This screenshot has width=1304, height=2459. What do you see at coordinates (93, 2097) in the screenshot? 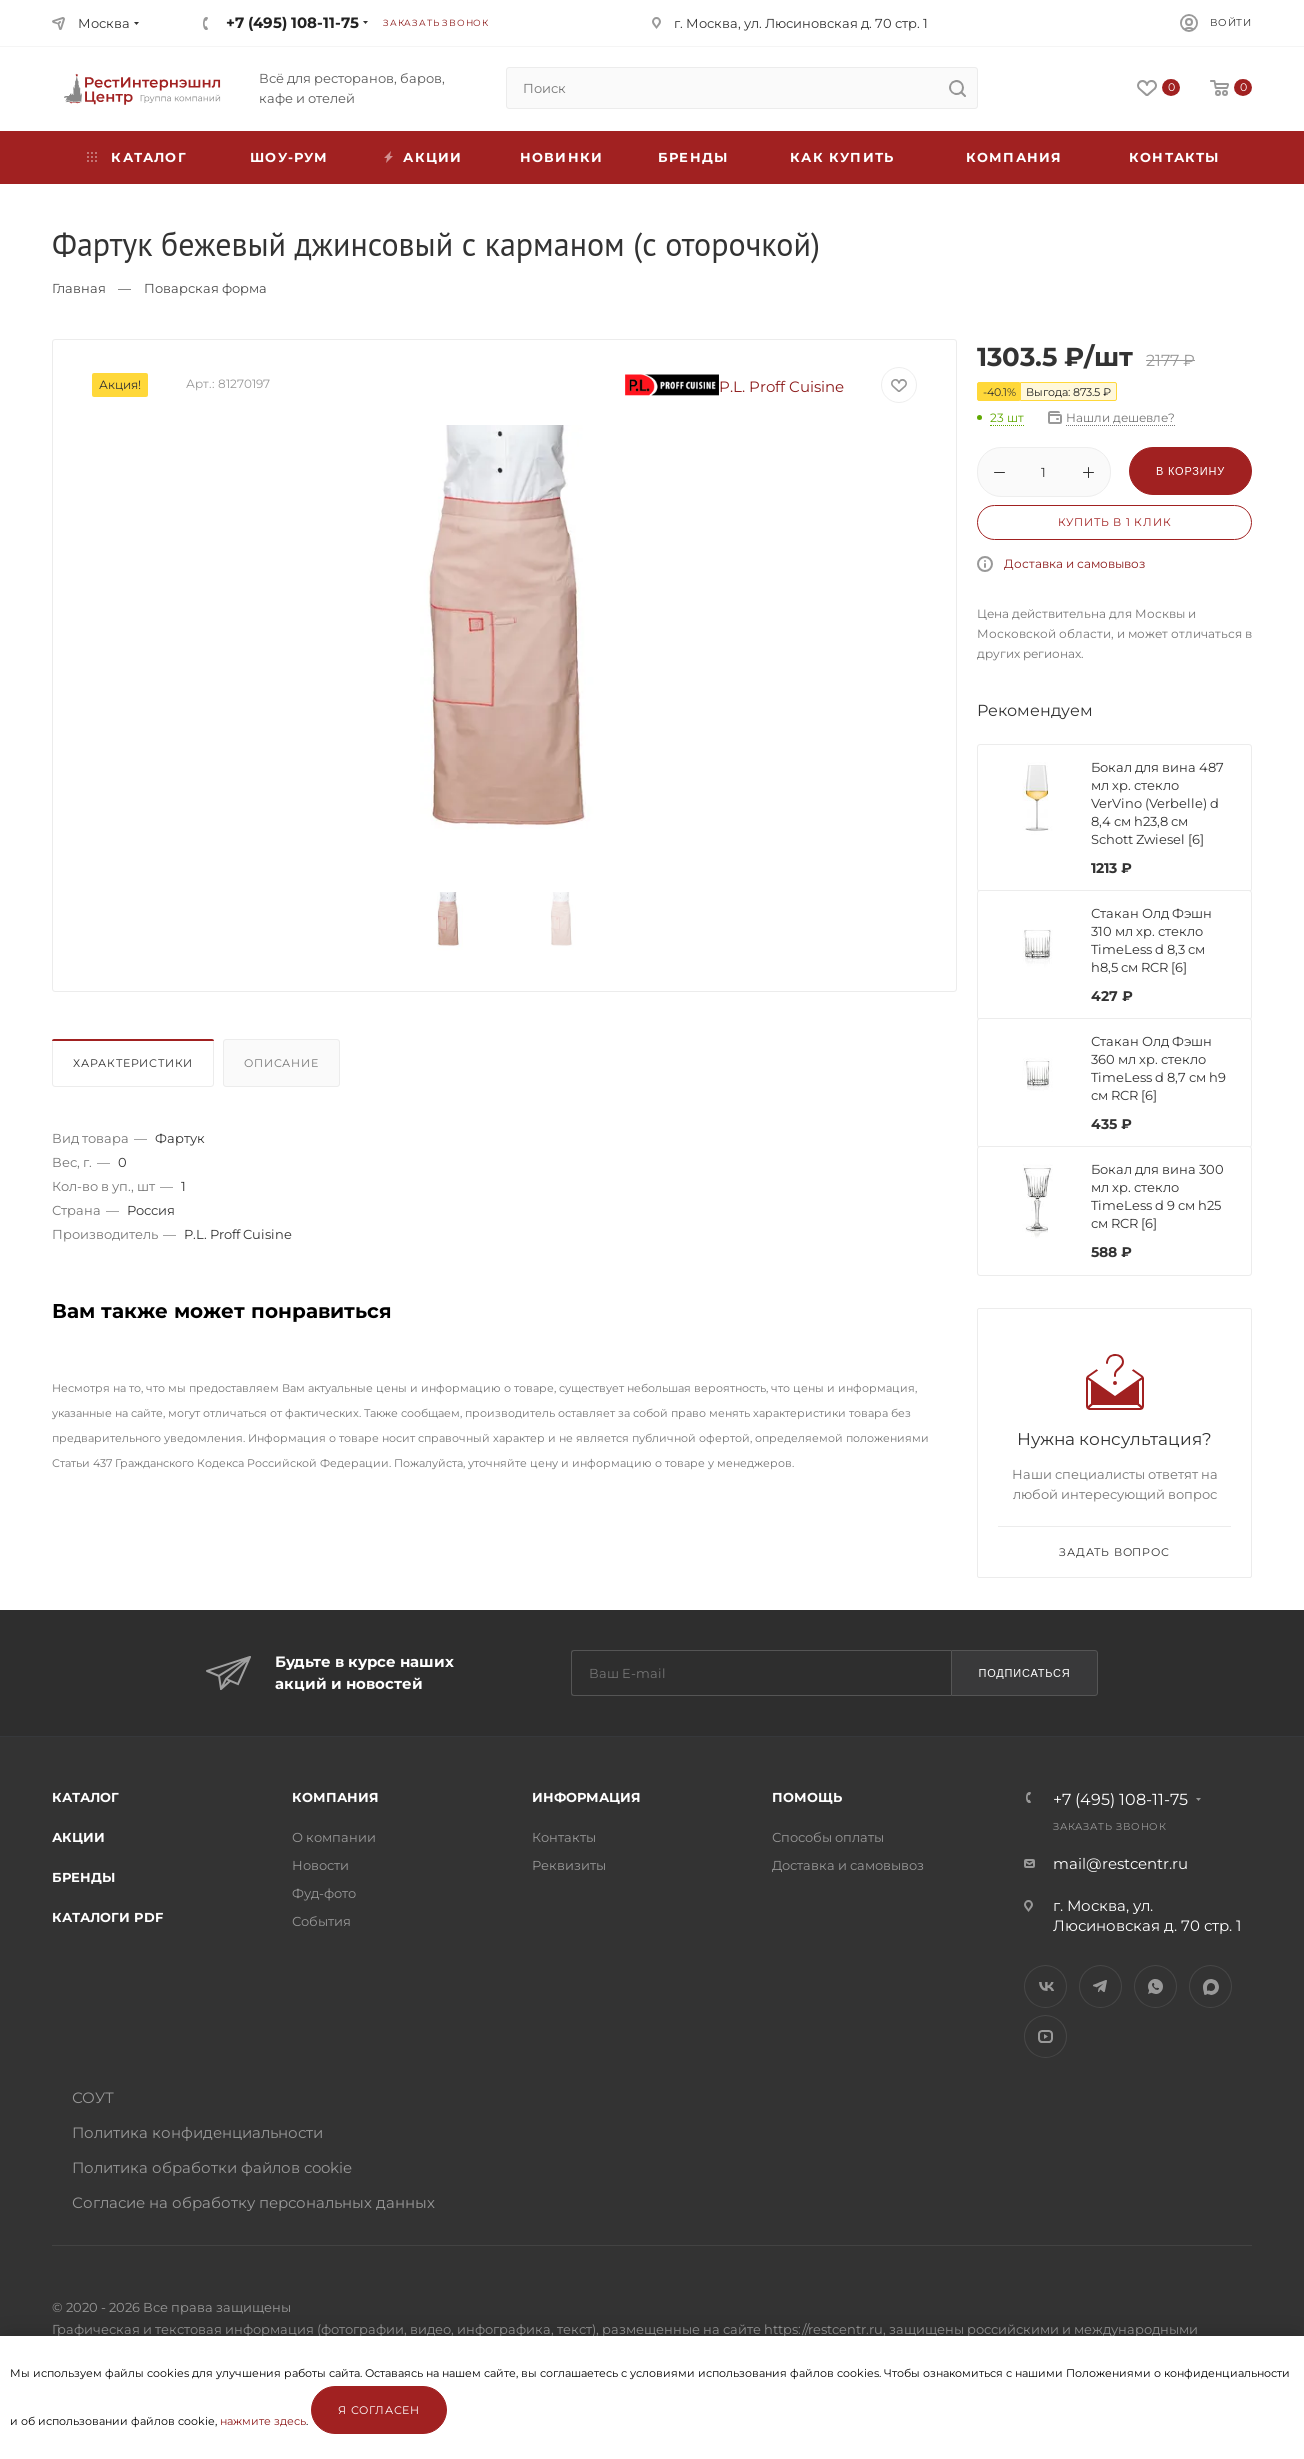
I see `СОУТ` at bounding box center [93, 2097].